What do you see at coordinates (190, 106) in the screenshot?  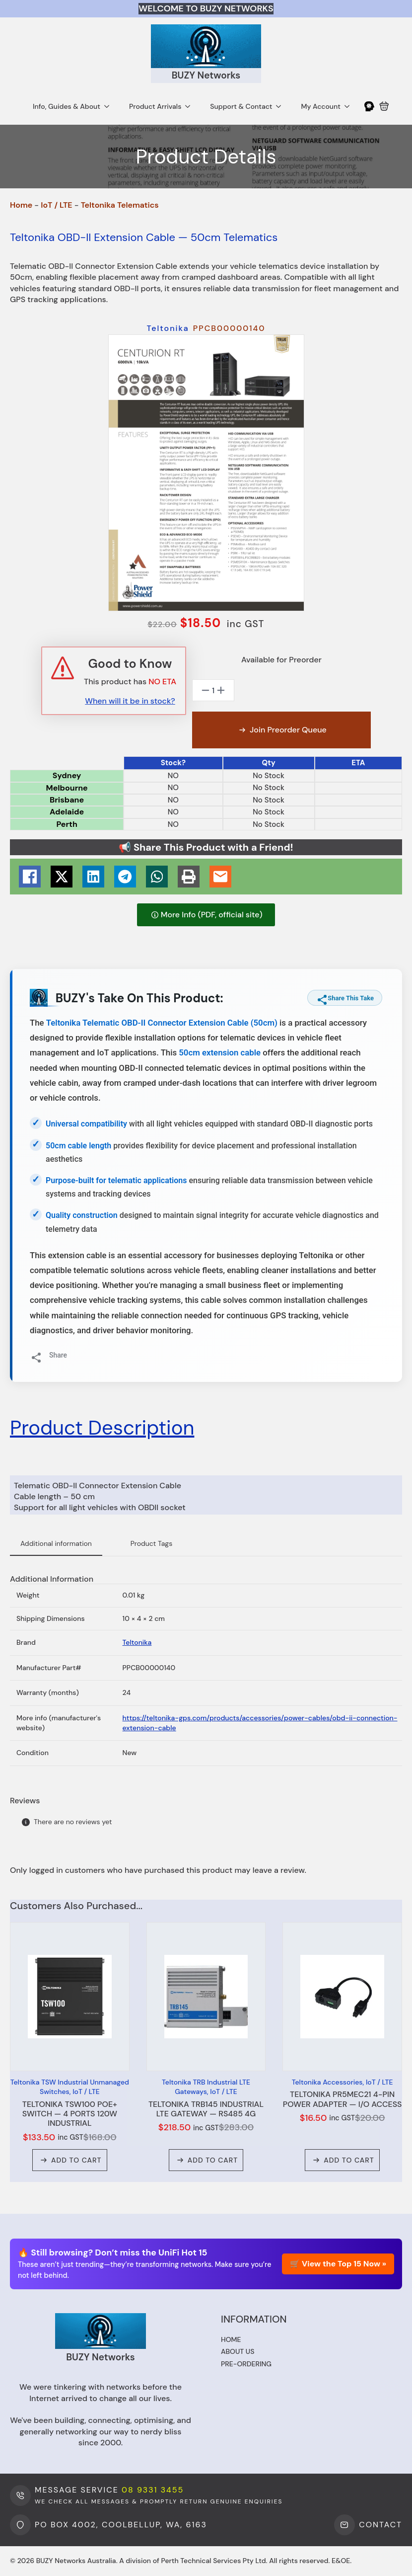 I see `[Product Arrivals Submenu]` at bounding box center [190, 106].